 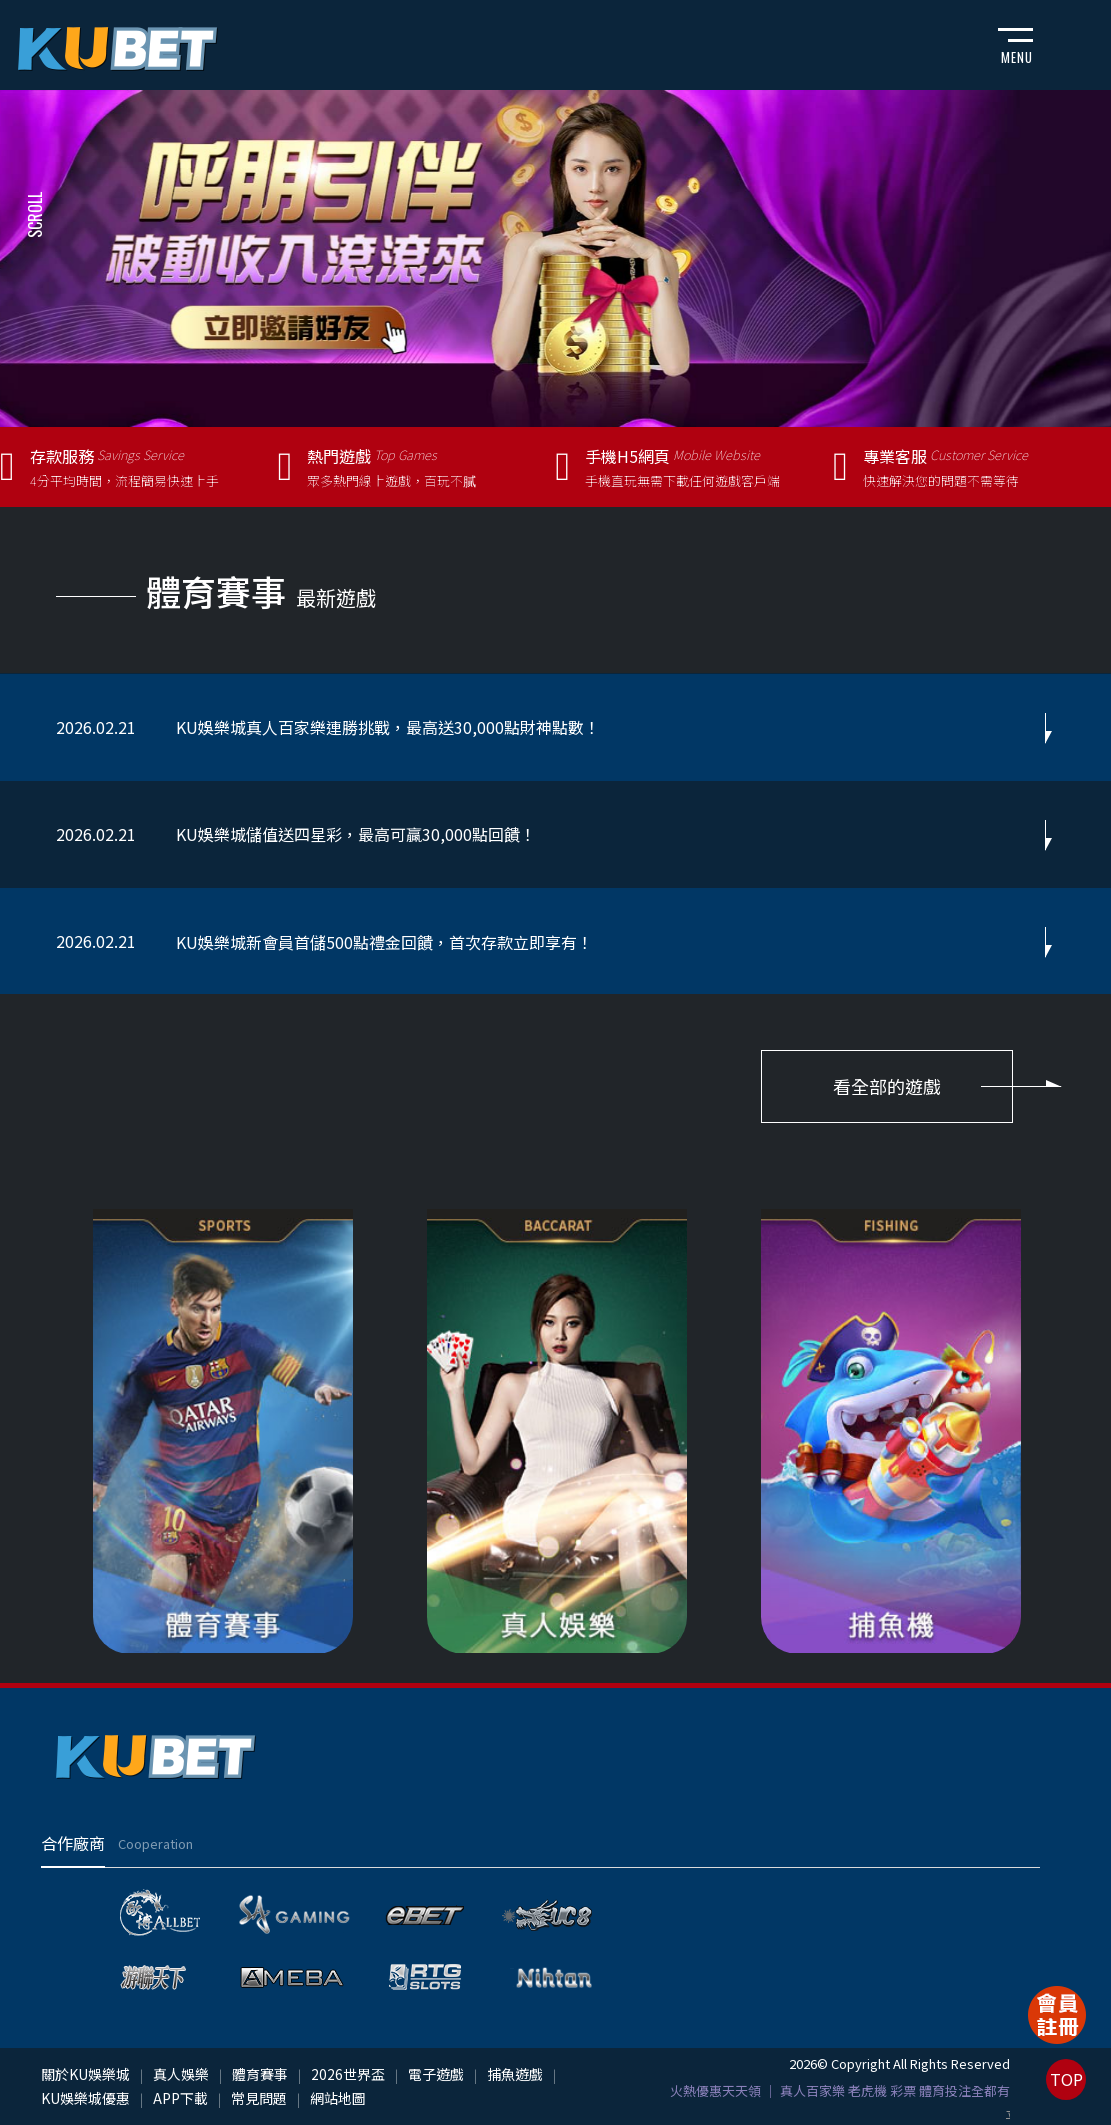 What do you see at coordinates (515, 2074) in the screenshot?
I see `捕魚遊戲` at bounding box center [515, 2074].